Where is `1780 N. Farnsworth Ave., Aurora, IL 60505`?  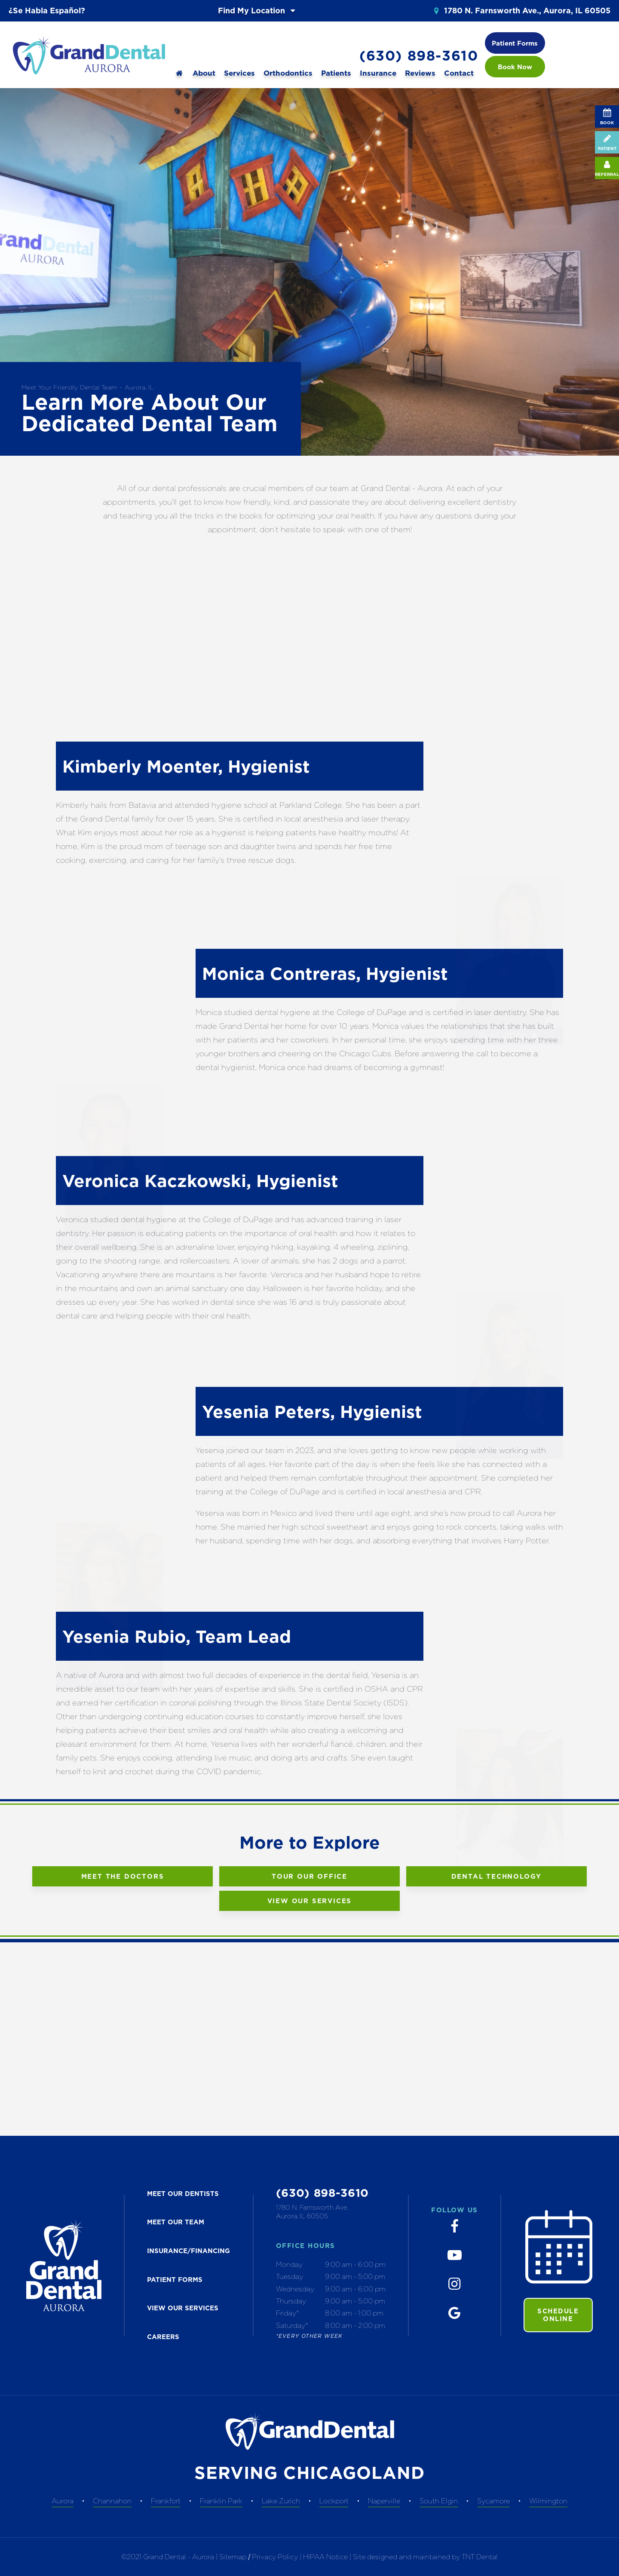
1780 N. Farnsworth Ave., Aurora, IL 60505 is located at coordinates (520, 11).